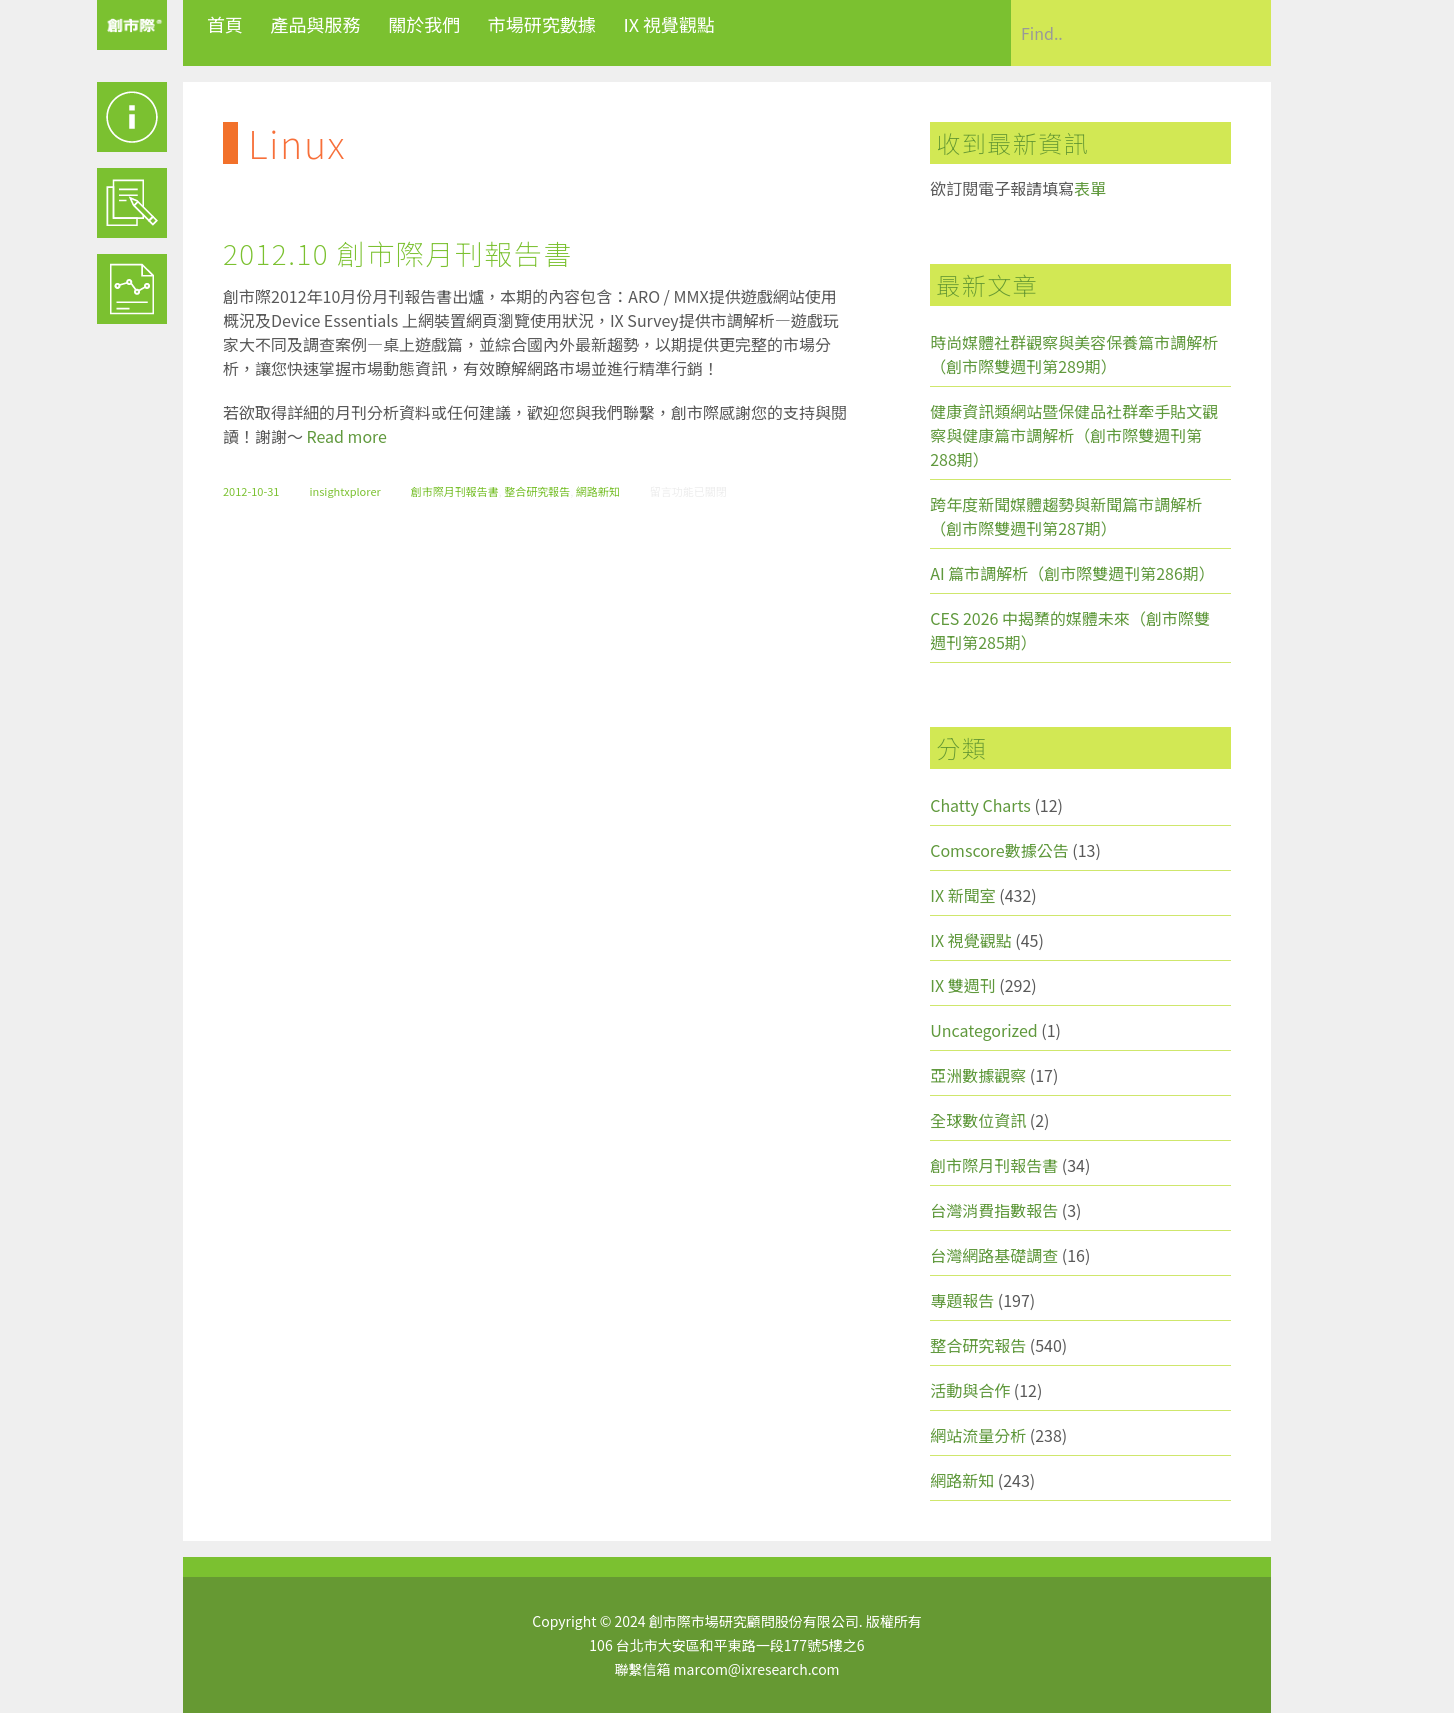 This screenshot has width=1454, height=1713. What do you see at coordinates (1090, 188) in the screenshot?
I see `表單` at bounding box center [1090, 188].